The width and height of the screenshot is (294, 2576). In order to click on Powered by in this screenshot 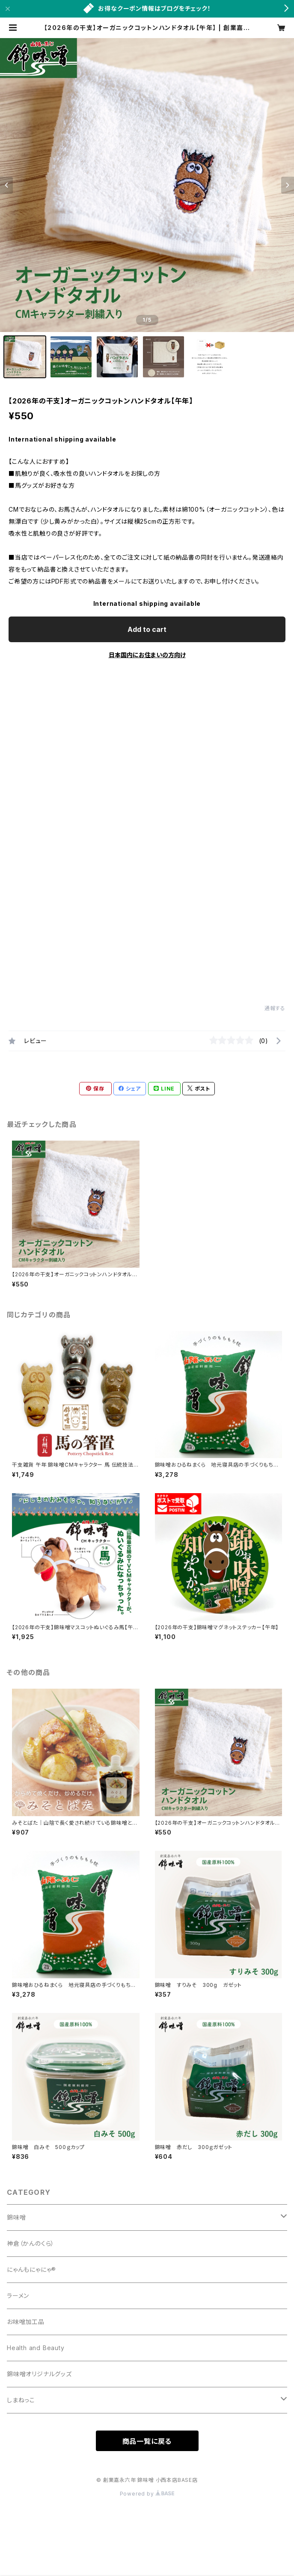, I will do `click(147, 2493)`.